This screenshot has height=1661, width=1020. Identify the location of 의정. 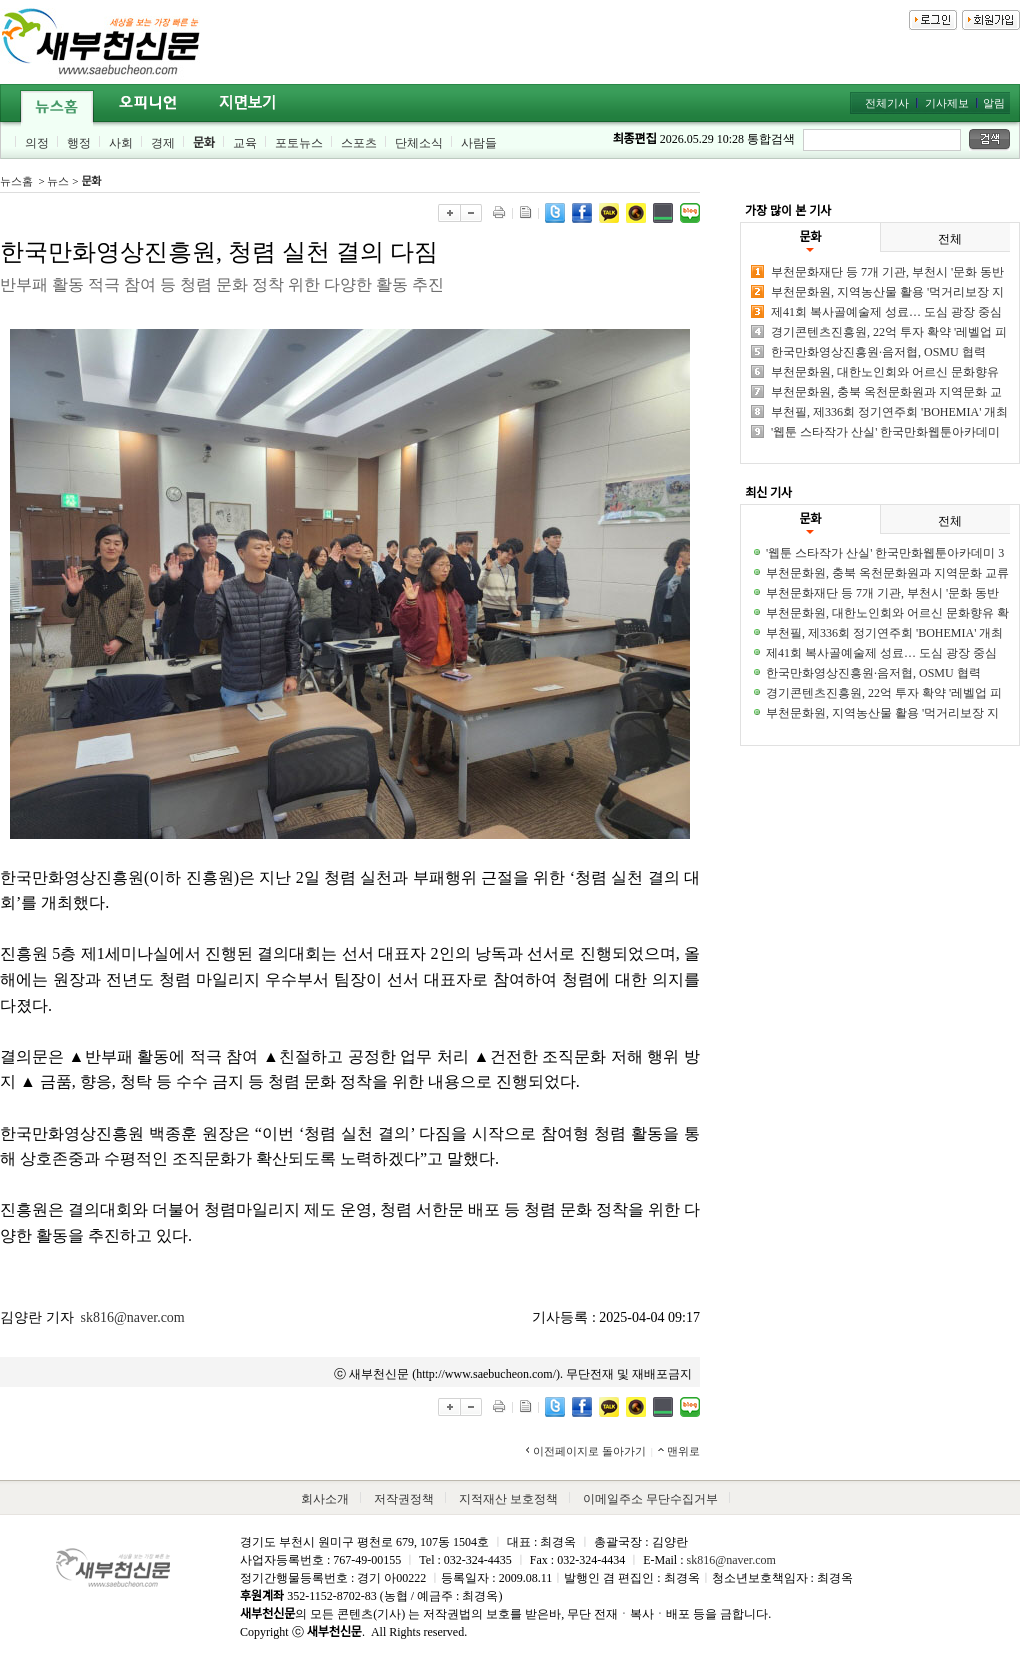
(37, 143).